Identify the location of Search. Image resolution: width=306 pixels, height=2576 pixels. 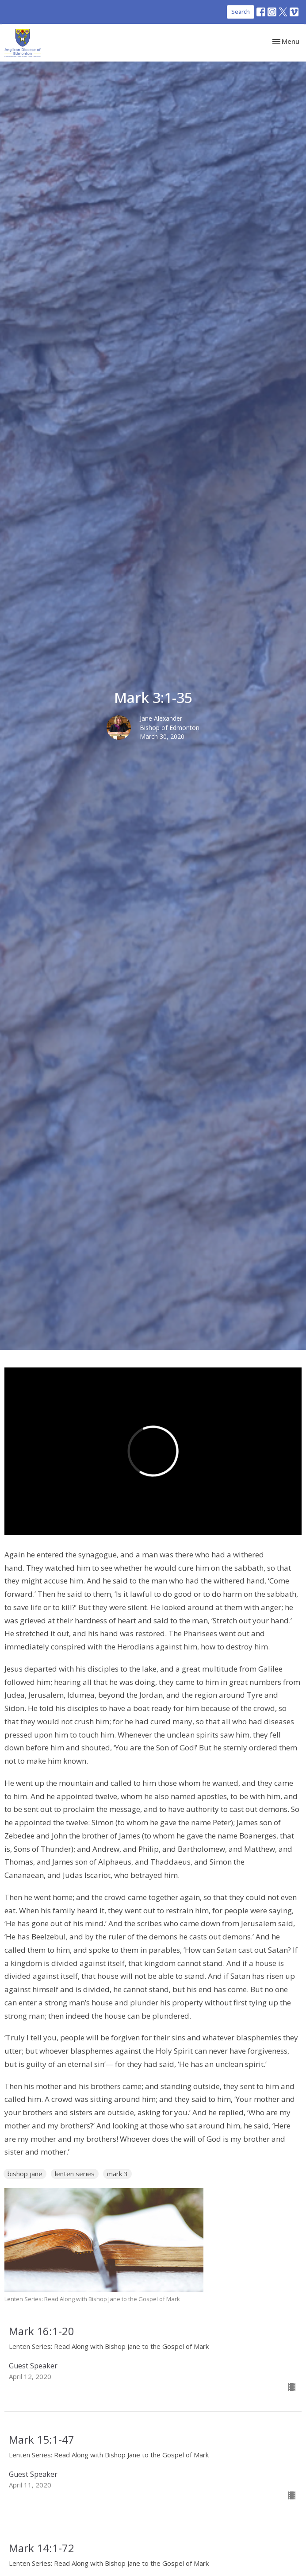
(240, 11).